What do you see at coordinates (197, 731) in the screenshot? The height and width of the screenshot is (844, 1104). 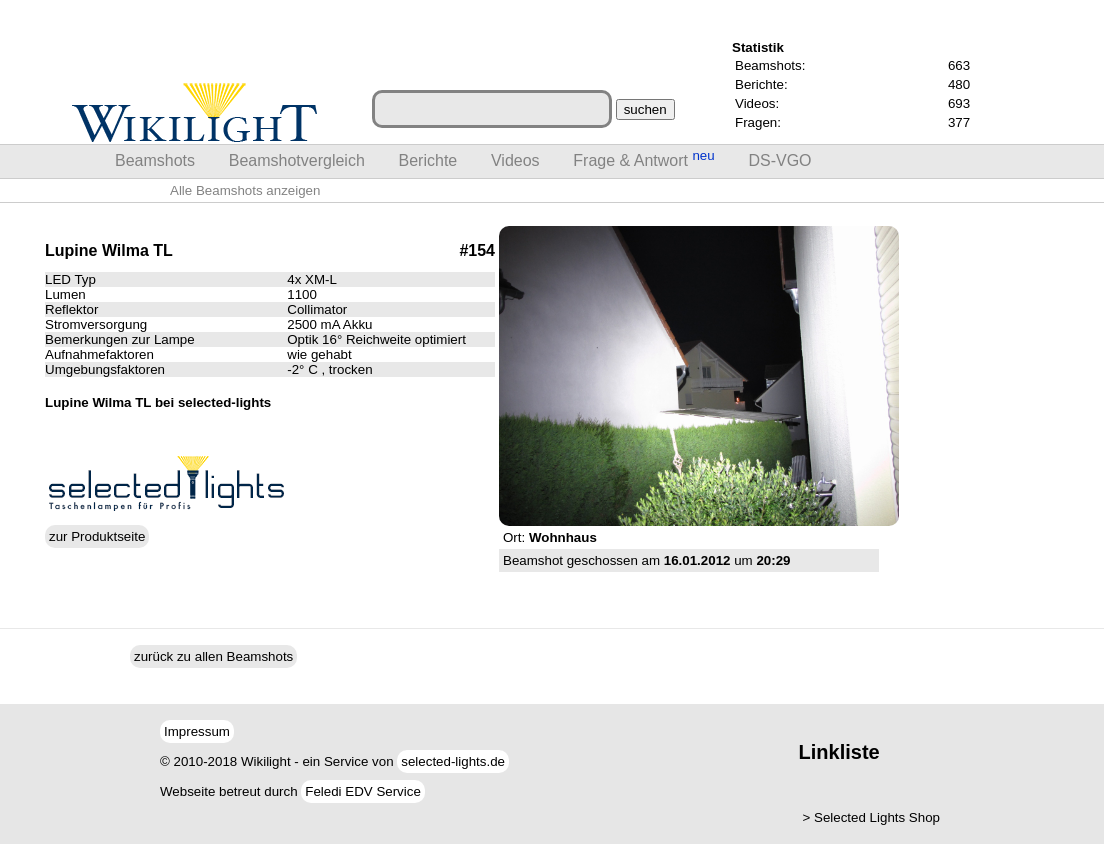 I see `Impressum` at bounding box center [197, 731].